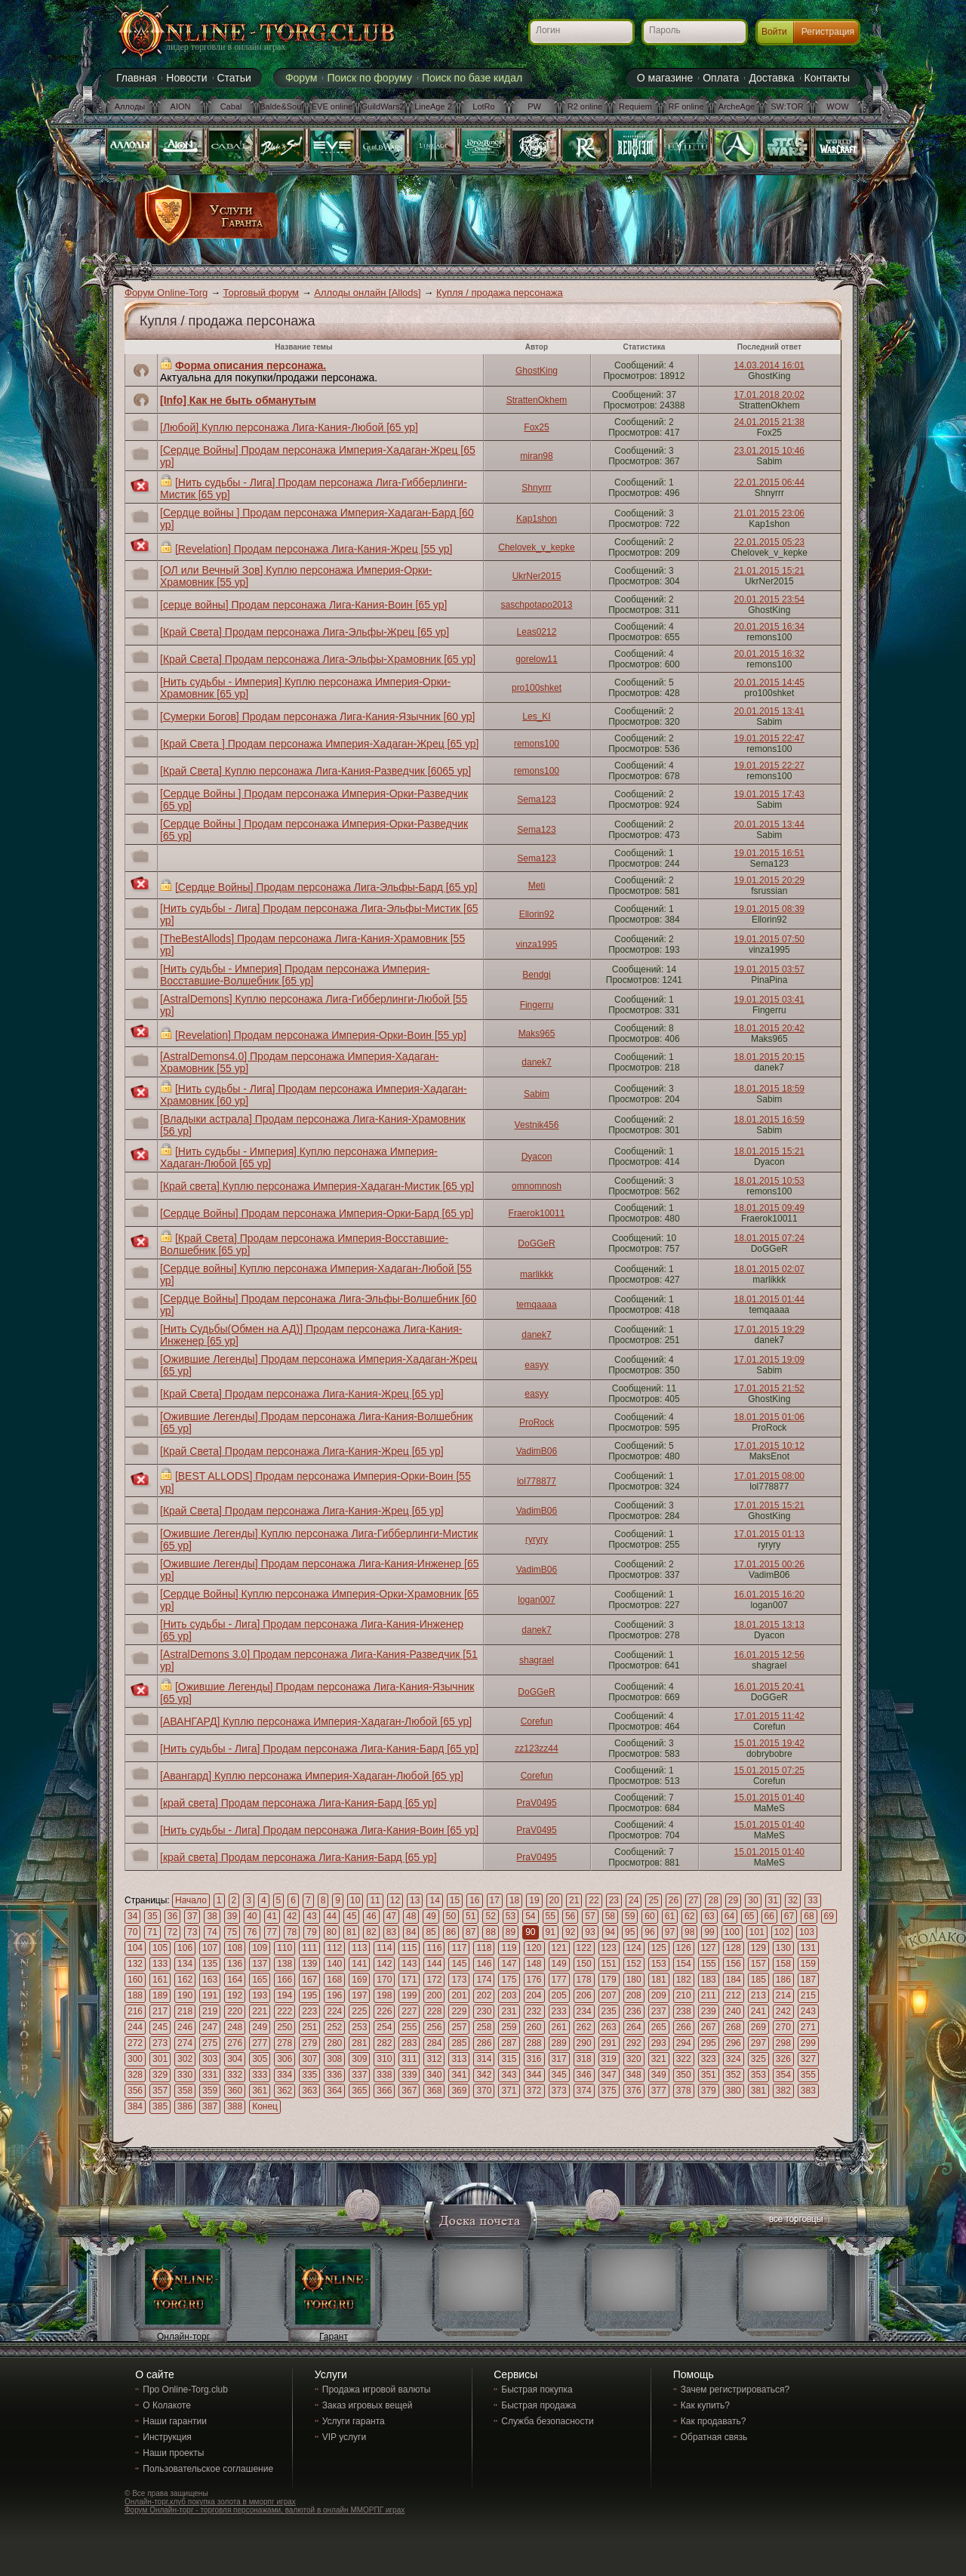  What do you see at coordinates (272, 1932) in the screenshot?
I see `77` at bounding box center [272, 1932].